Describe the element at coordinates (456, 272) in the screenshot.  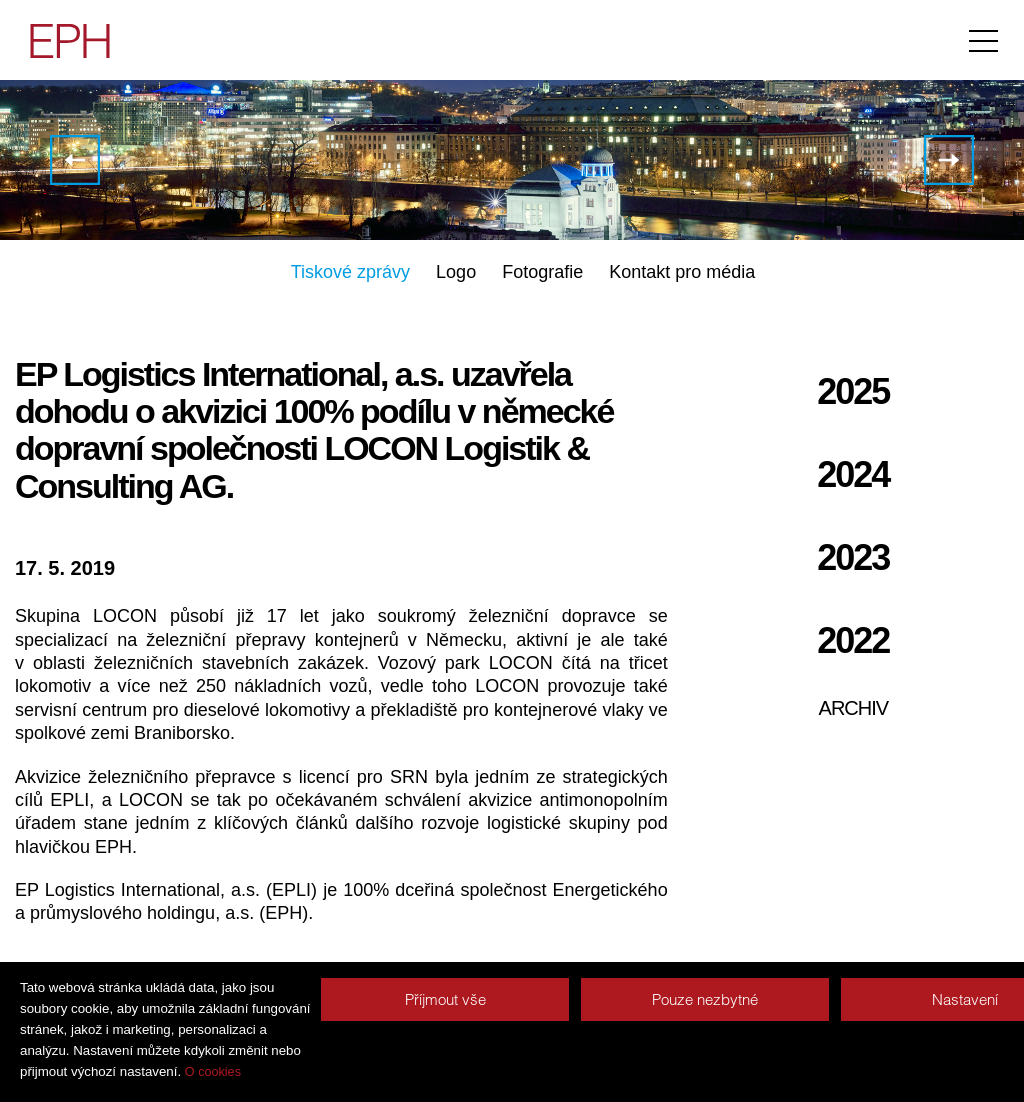
I see `Logo` at that location.